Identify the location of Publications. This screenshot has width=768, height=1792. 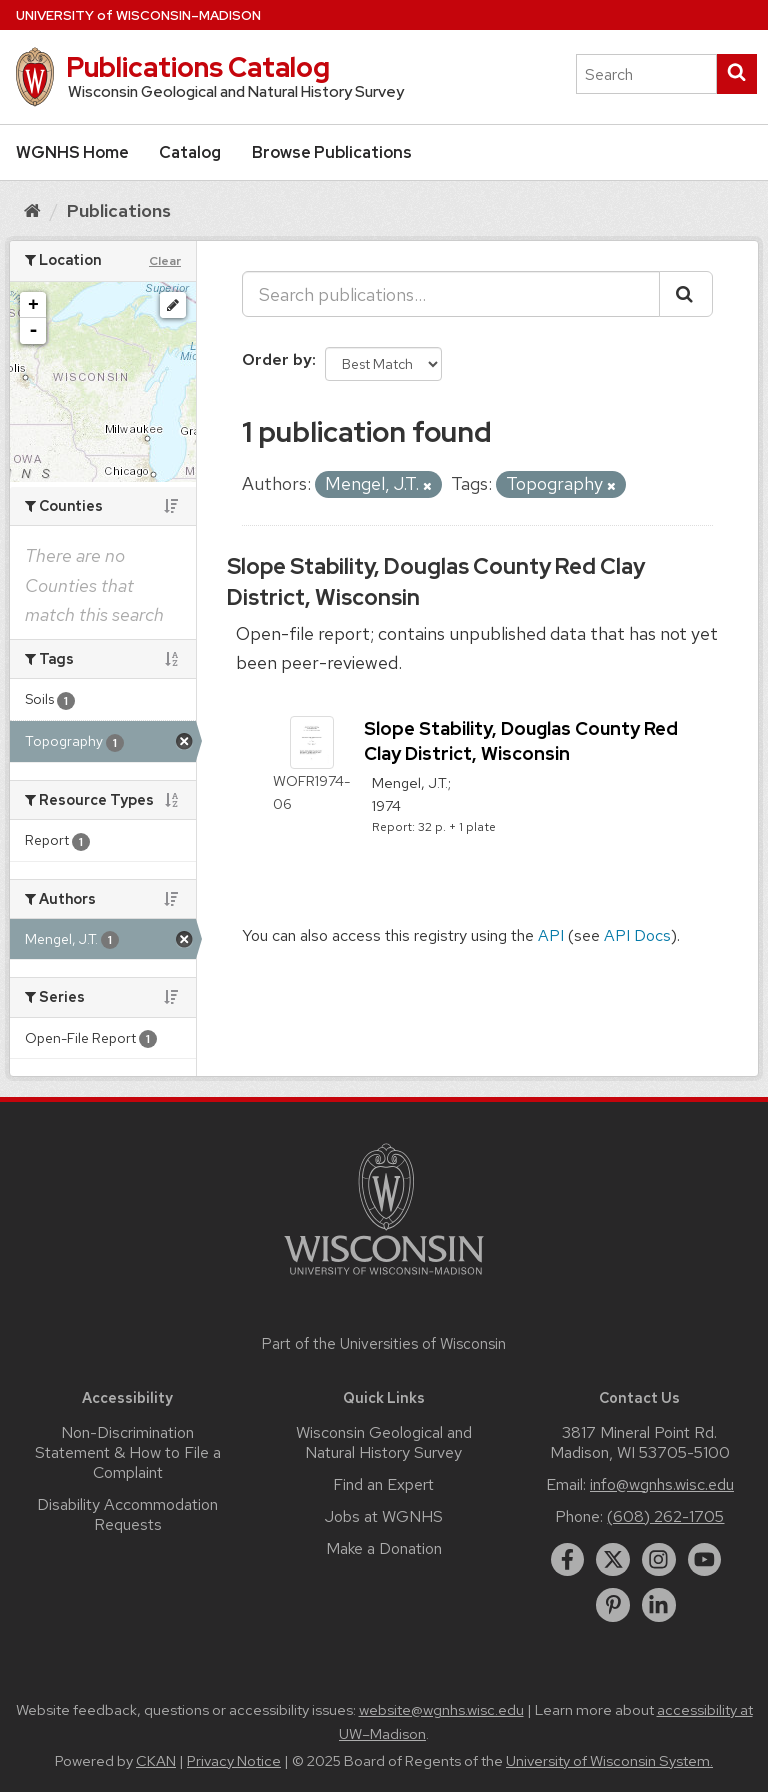
(119, 210).